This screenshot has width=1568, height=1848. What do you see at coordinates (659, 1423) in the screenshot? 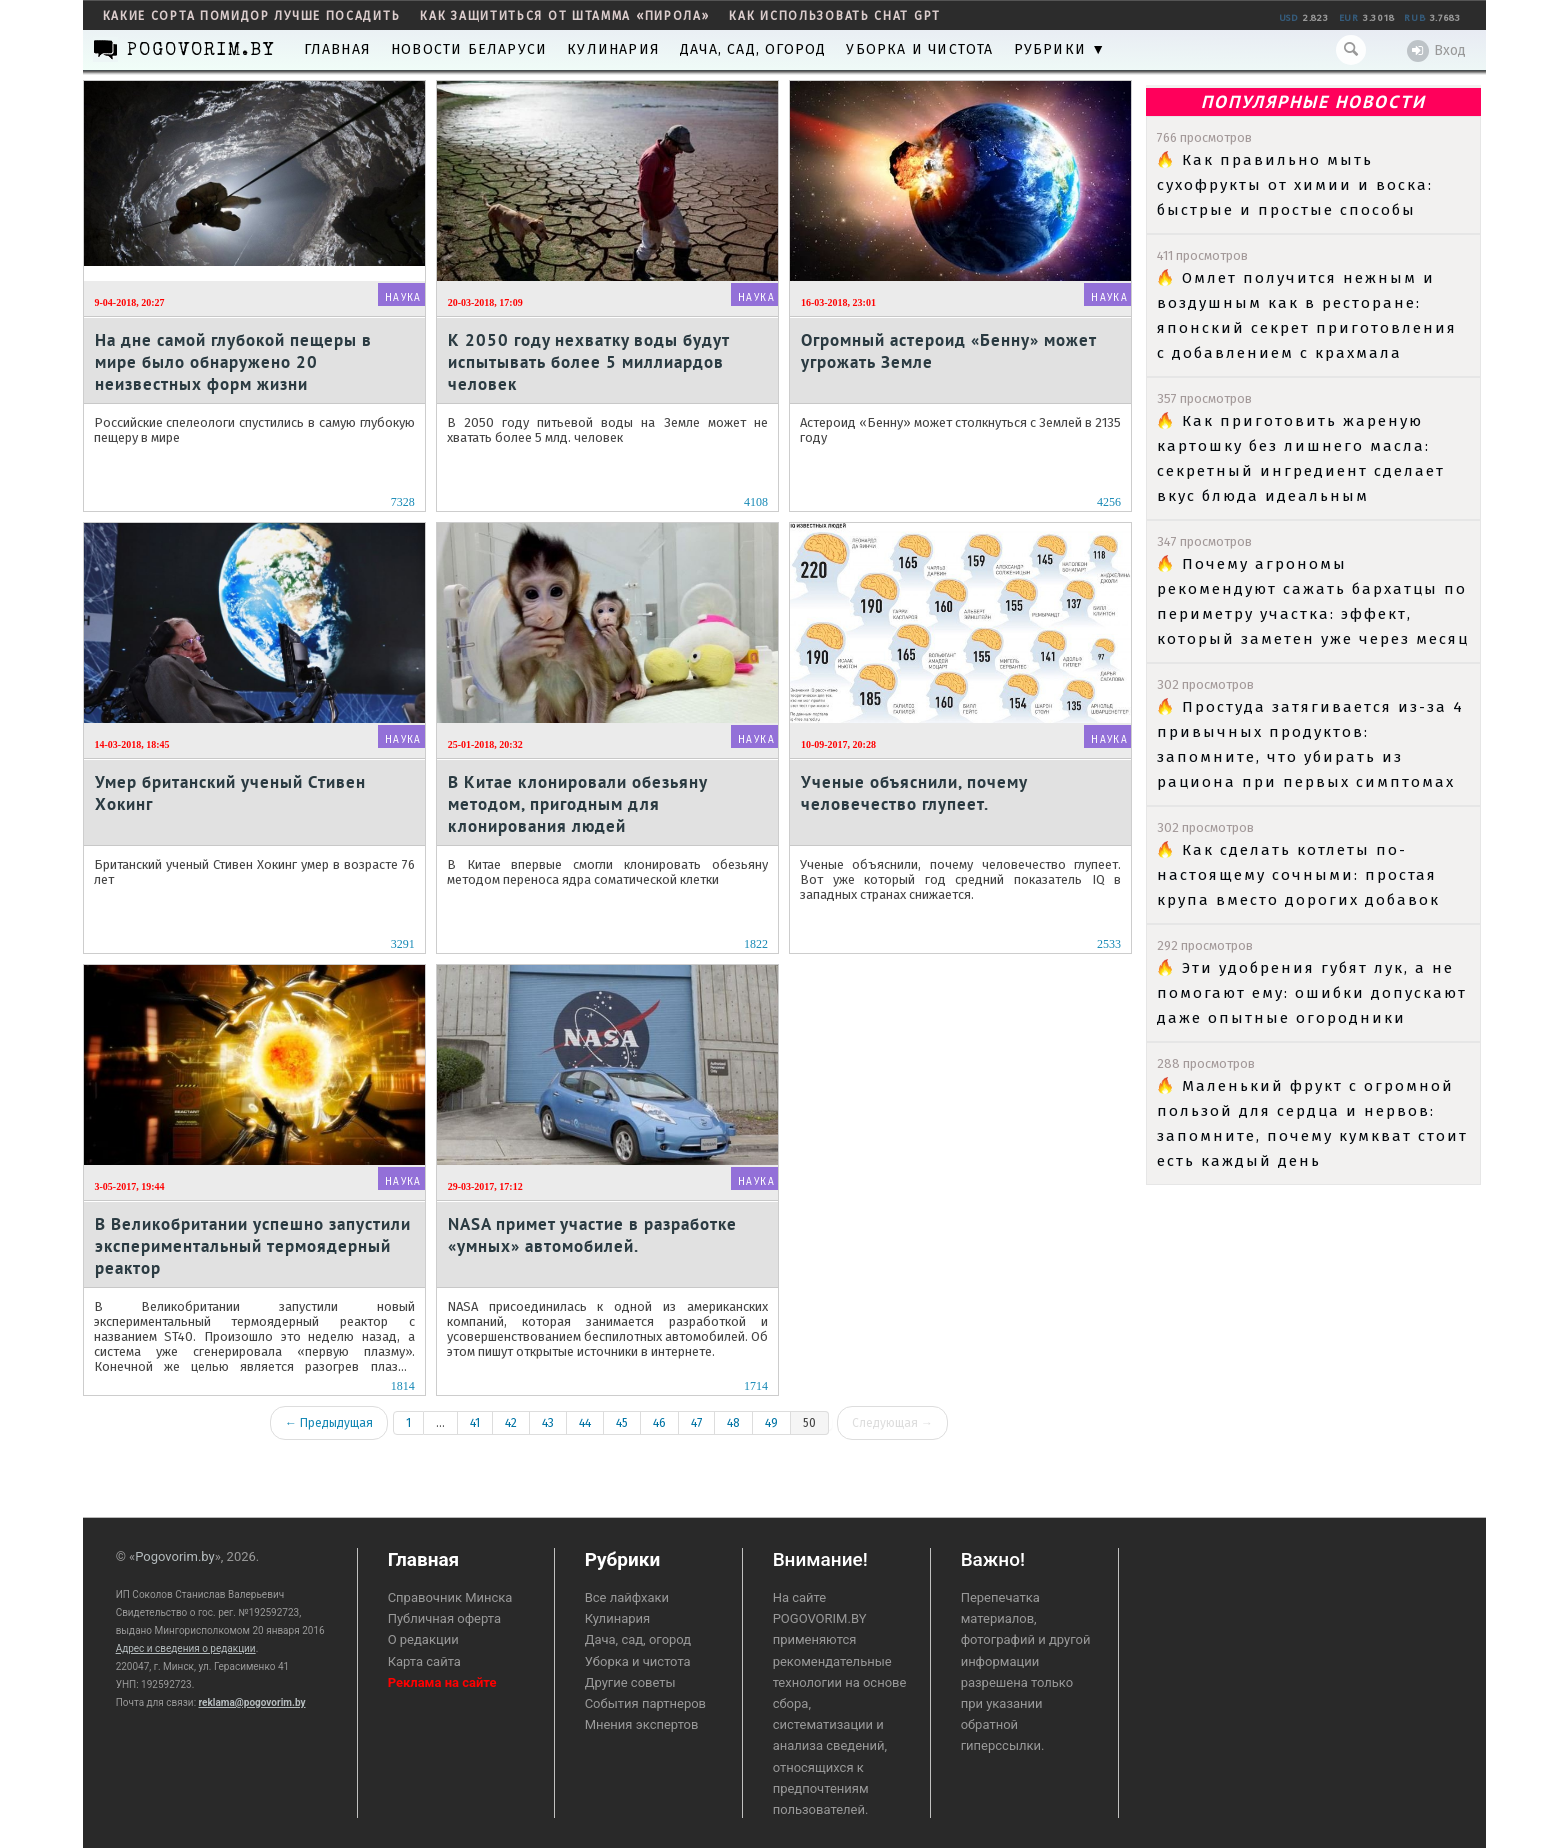
I see `46` at bounding box center [659, 1423].